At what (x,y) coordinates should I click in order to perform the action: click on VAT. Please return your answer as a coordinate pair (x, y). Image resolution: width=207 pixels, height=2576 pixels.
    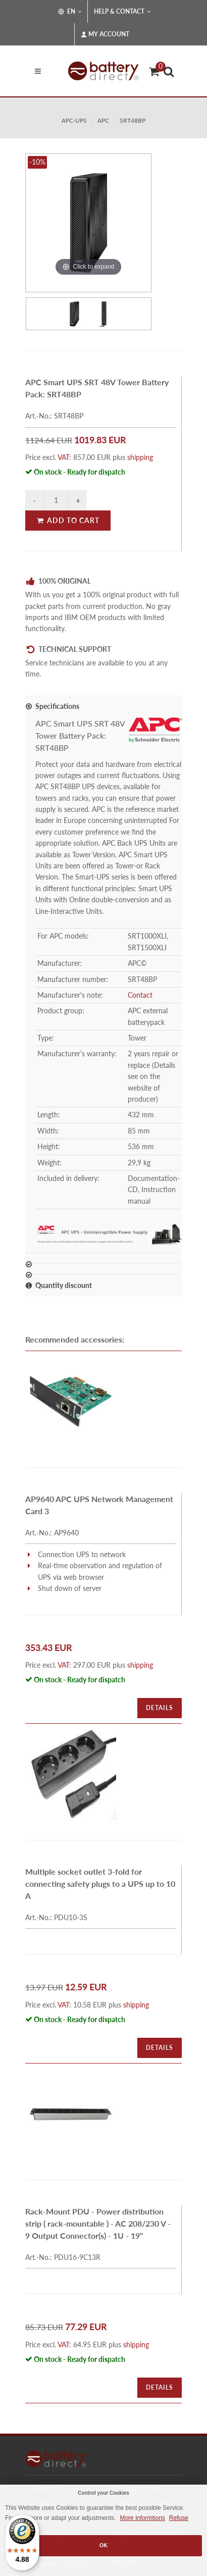
    Looking at the image, I should click on (63, 457).